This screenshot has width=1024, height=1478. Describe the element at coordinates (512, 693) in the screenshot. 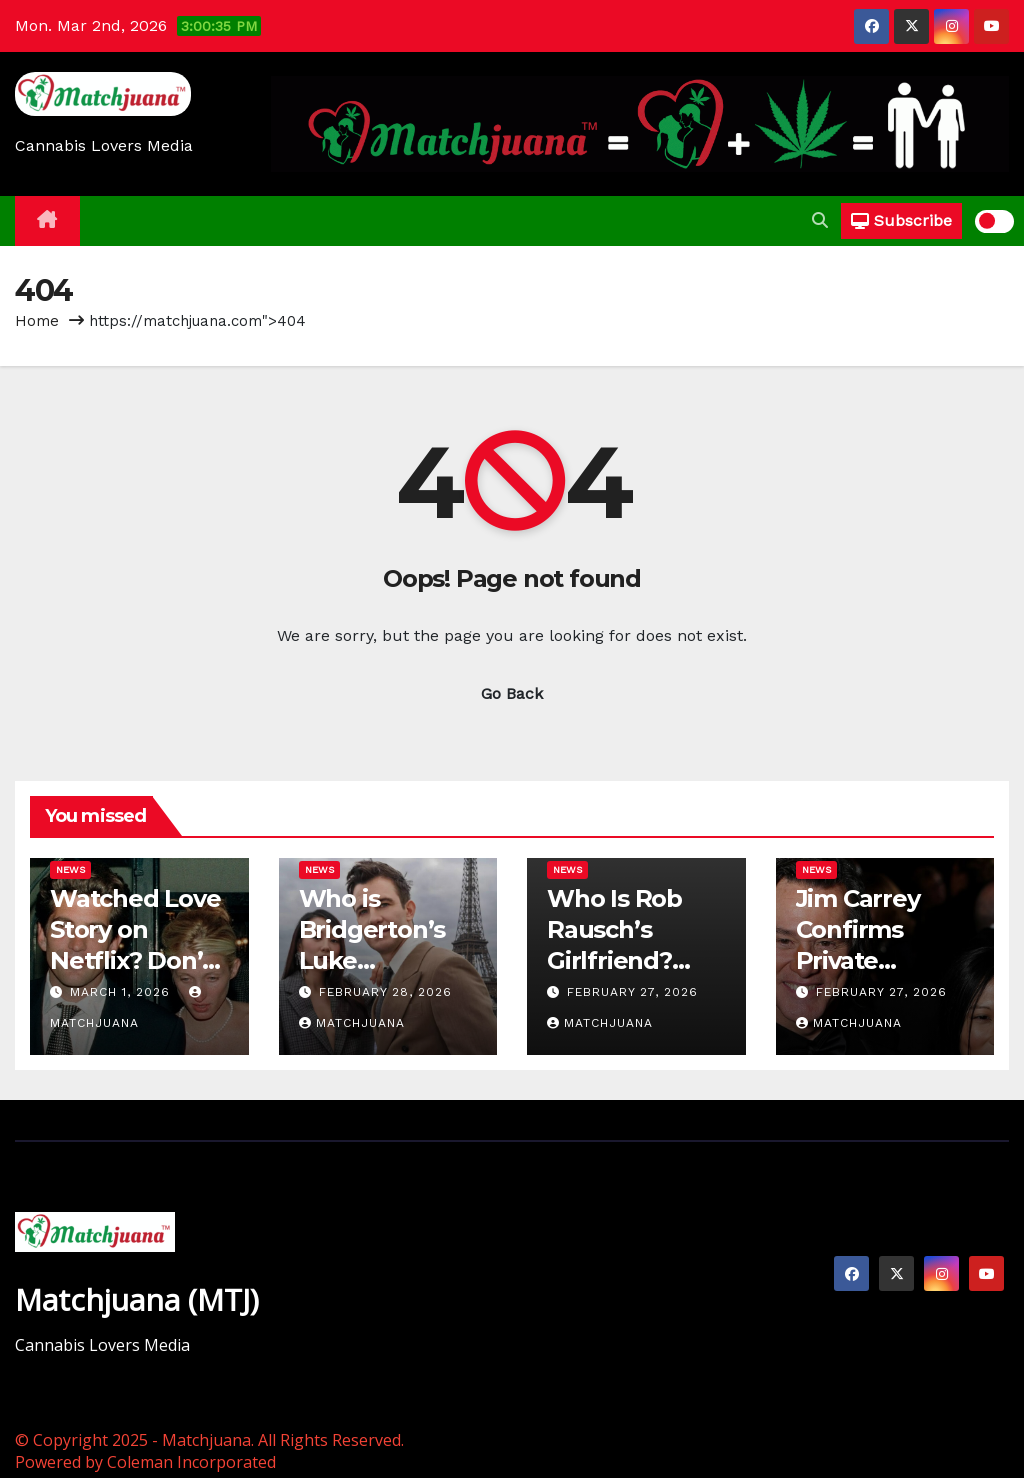

I see `Go Back` at that location.